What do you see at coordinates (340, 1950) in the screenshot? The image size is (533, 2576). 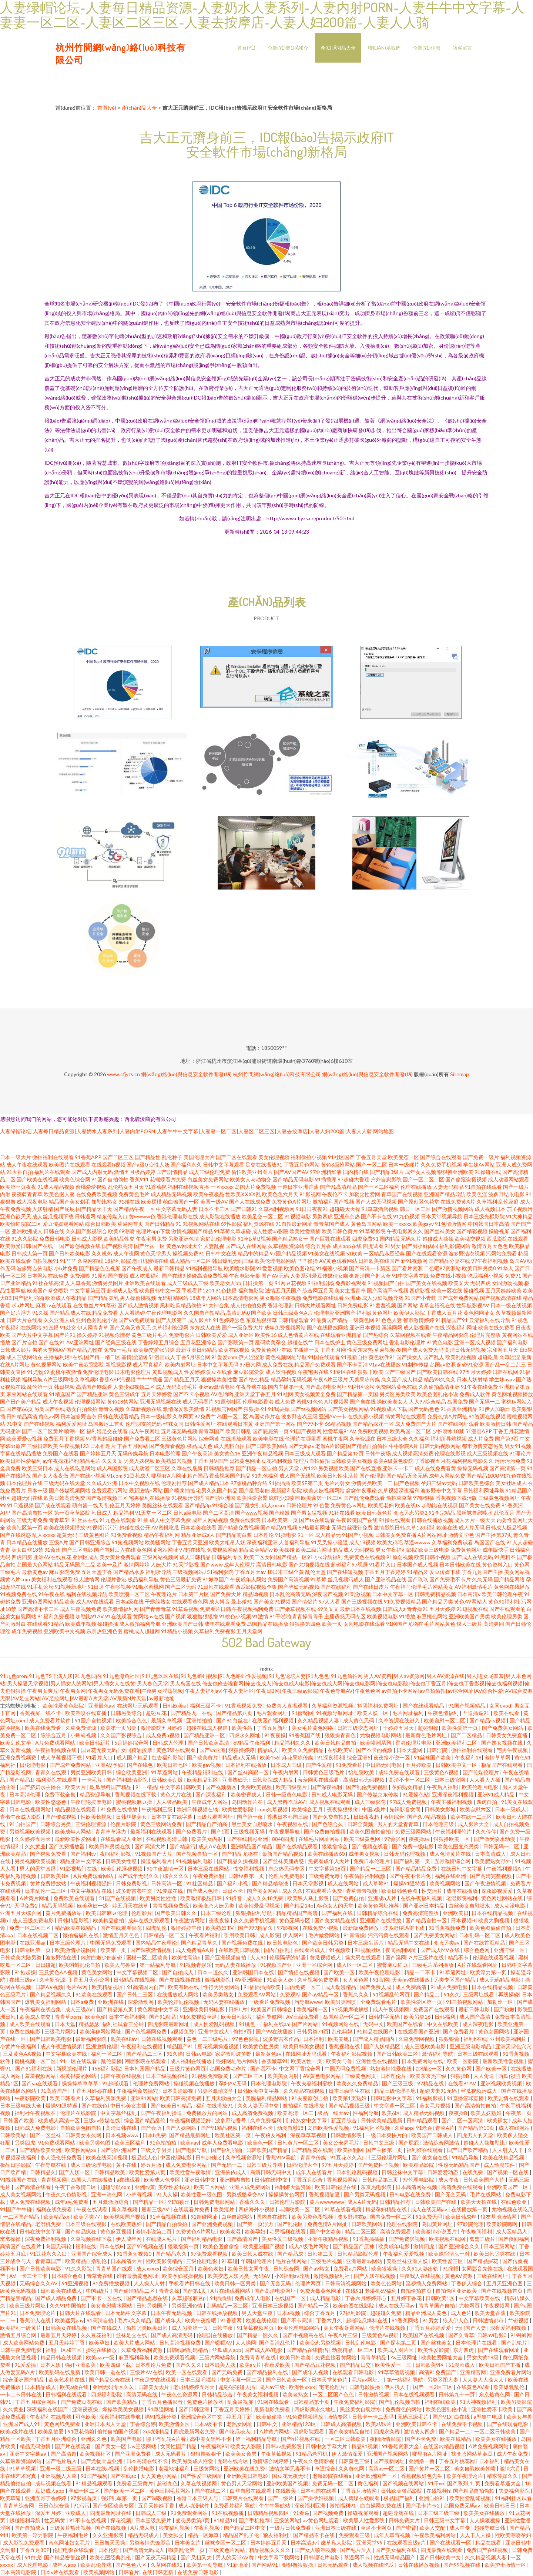 I see `91视频欧` at bounding box center [340, 1950].